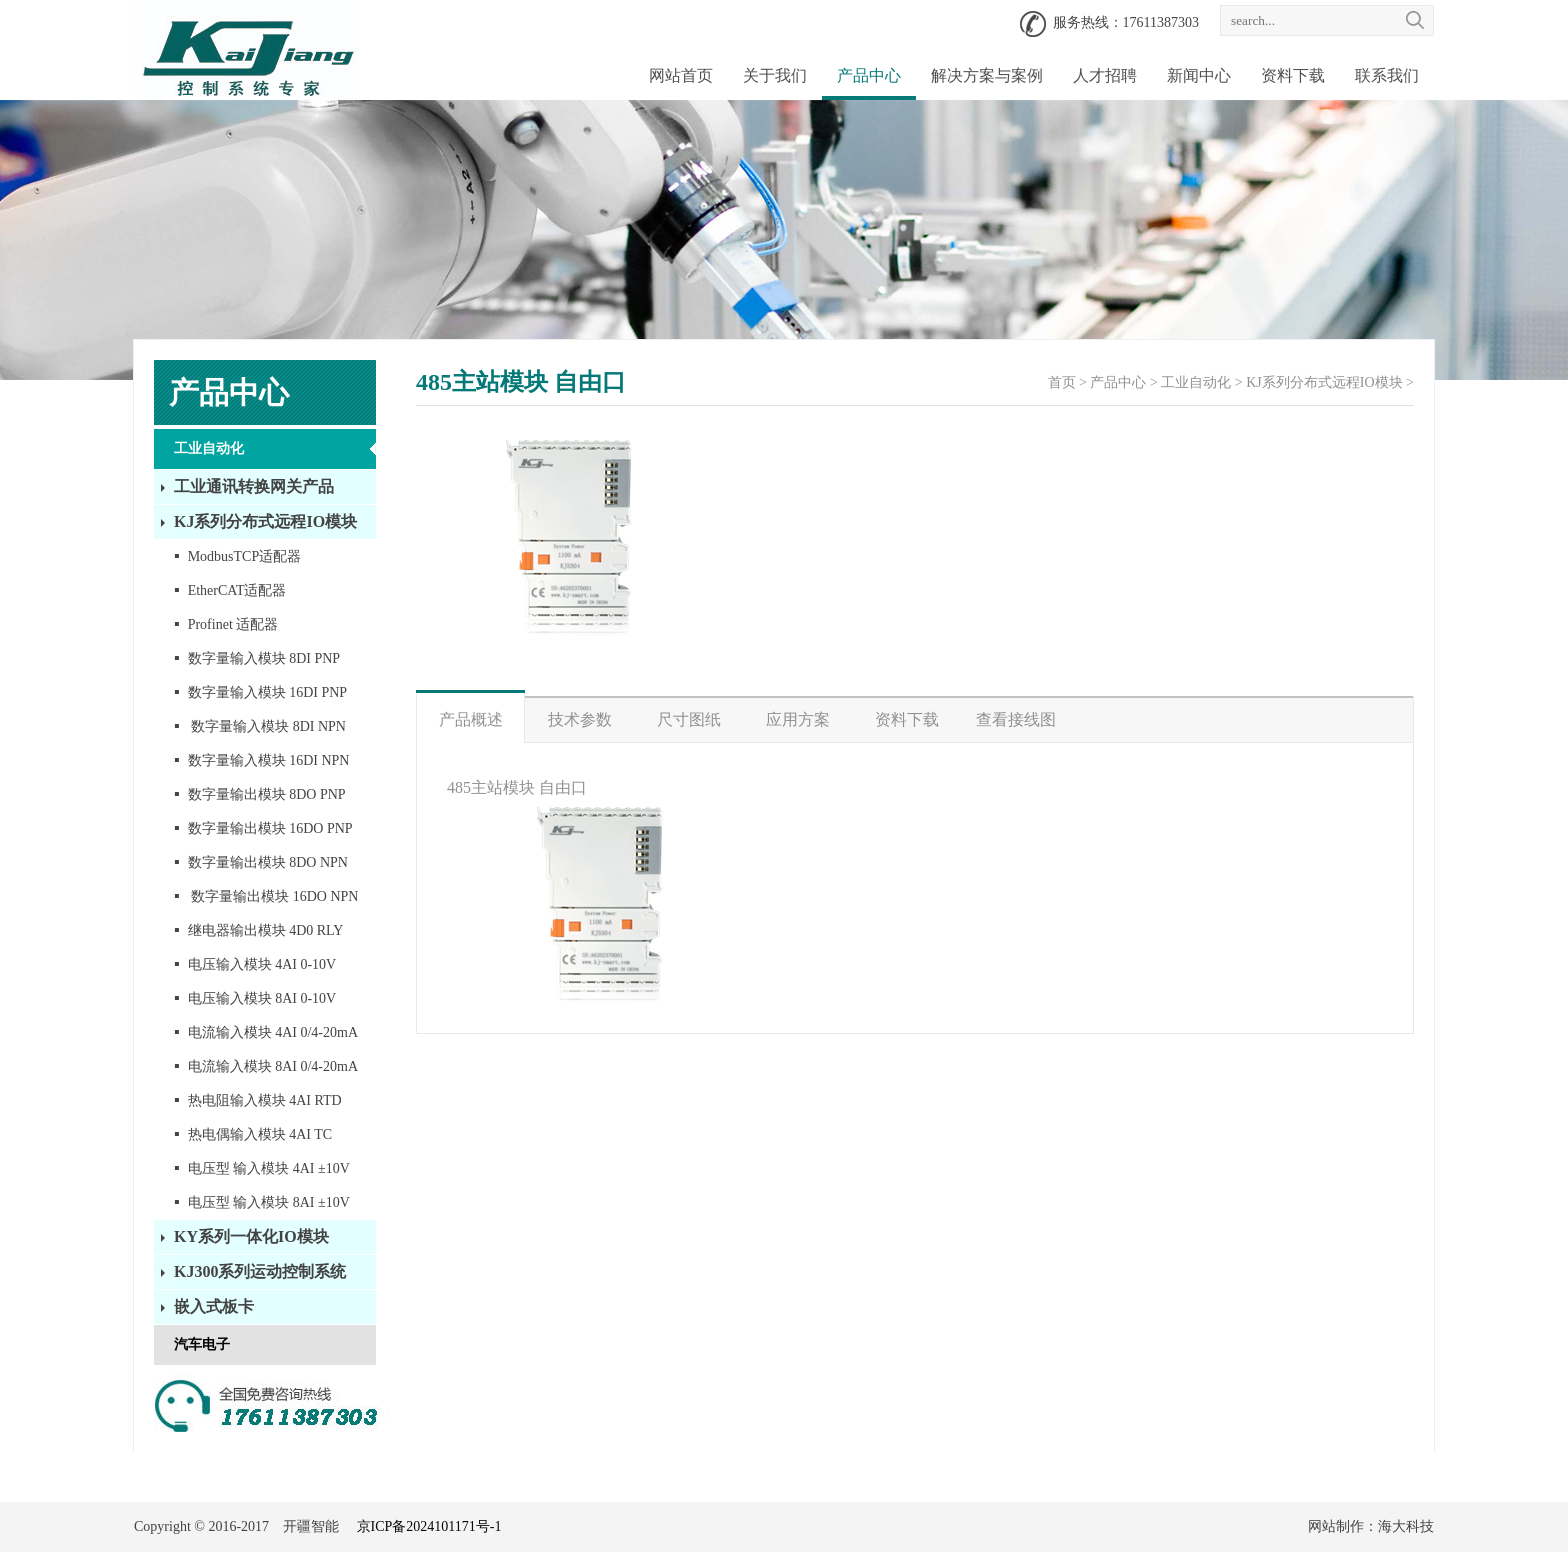 Image resolution: width=1568 pixels, height=1552 pixels. What do you see at coordinates (253, 1133) in the screenshot?
I see `热电偶输入模块 4AI TC` at bounding box center [253, 1133].